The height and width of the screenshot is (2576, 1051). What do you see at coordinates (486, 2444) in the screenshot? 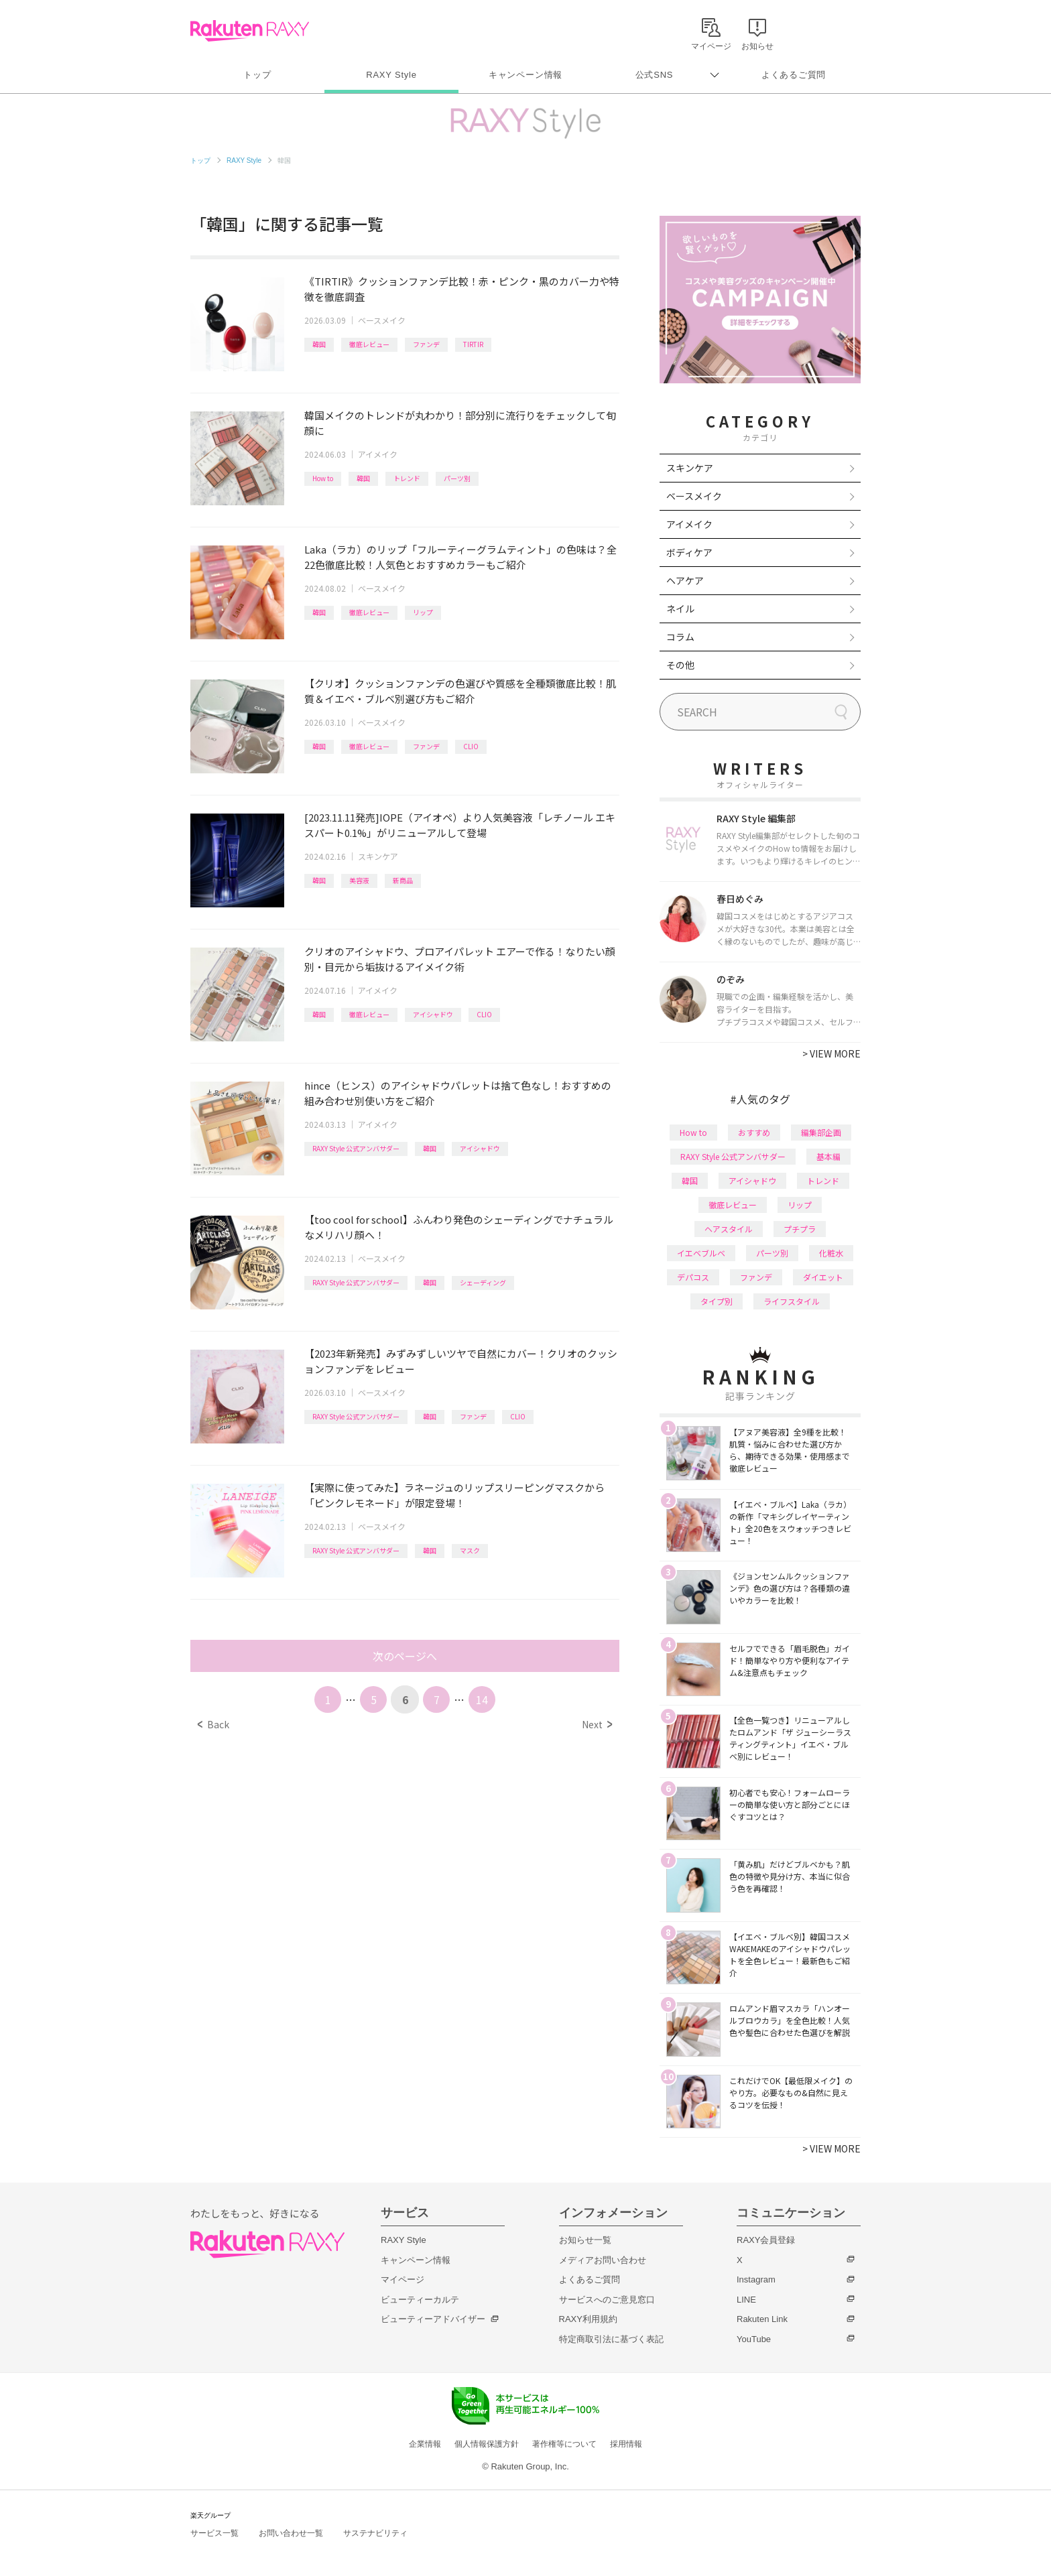
I see `個人情報保護方針` at bounding box center [486, 2444].